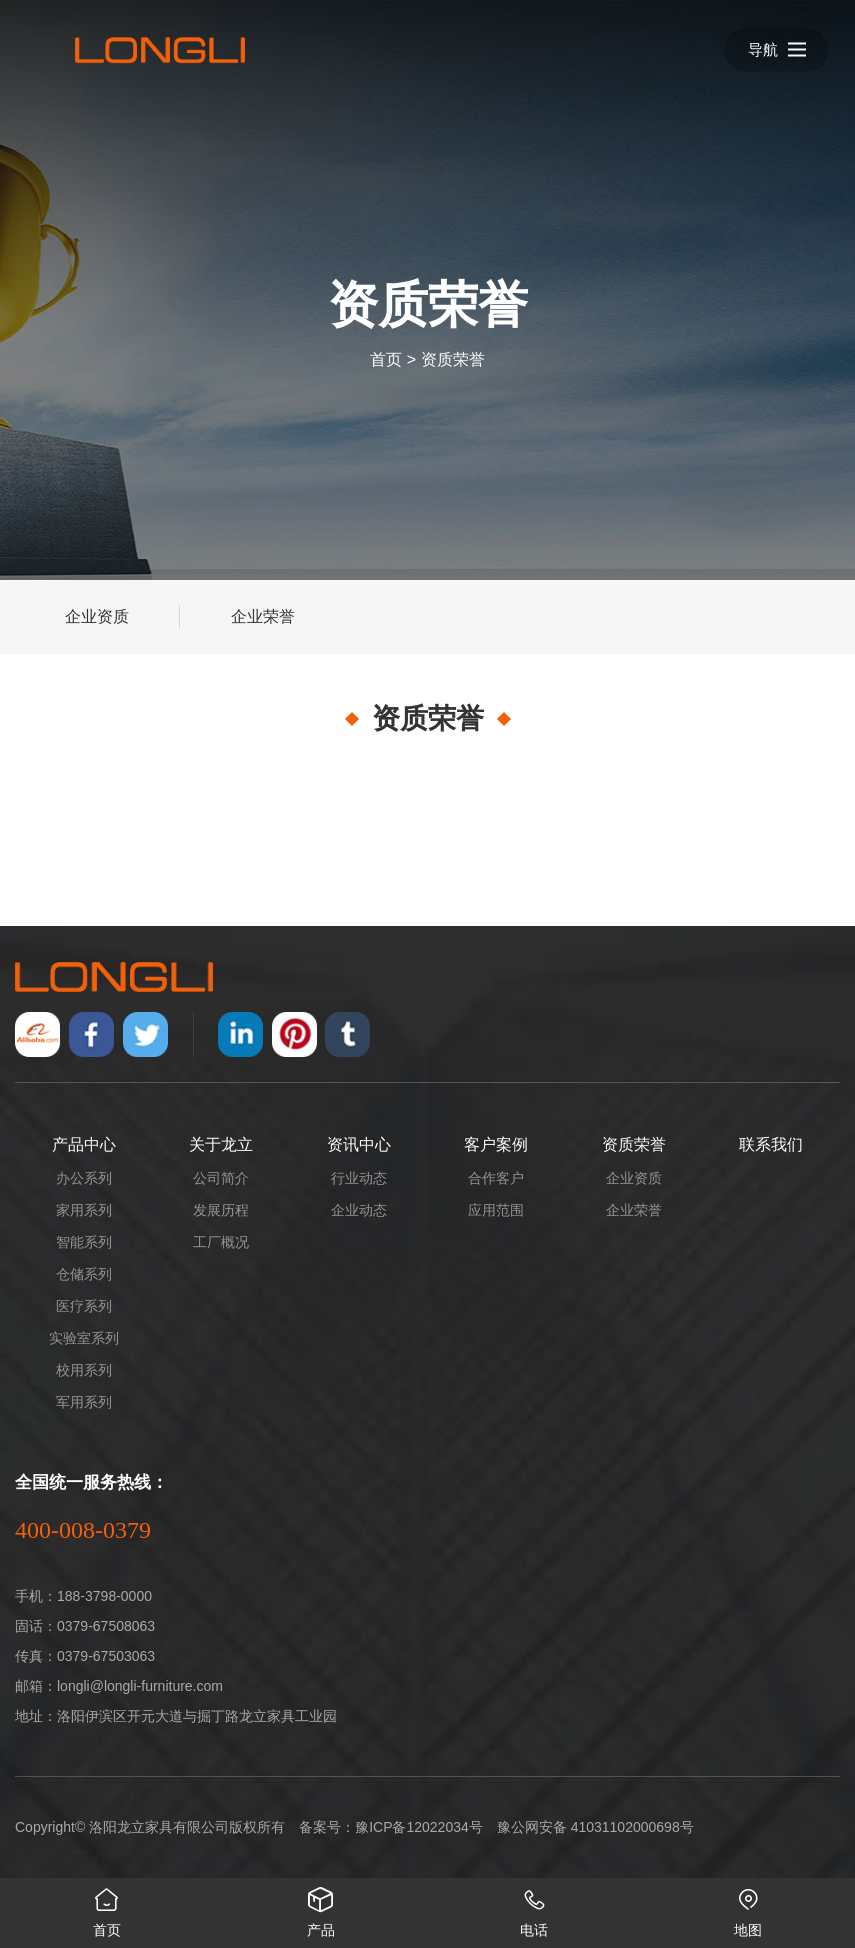 The image size is (855, 1948). What do you see at coordinates (771, 1144) in the screenshot?
I see `联系我们` at bounding box center [771, 1144].